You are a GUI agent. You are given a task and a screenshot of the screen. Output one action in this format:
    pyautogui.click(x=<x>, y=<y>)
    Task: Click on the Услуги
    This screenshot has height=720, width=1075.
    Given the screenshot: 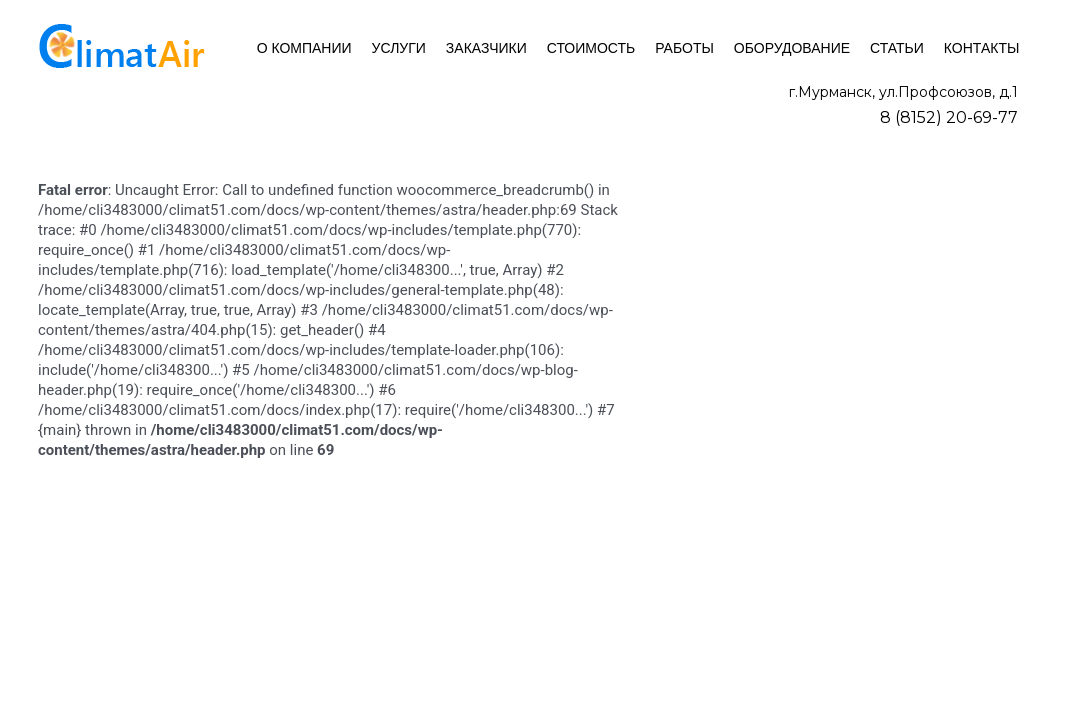 What is the action you would take?
    pyautogui.click(x=399, y=48)
    